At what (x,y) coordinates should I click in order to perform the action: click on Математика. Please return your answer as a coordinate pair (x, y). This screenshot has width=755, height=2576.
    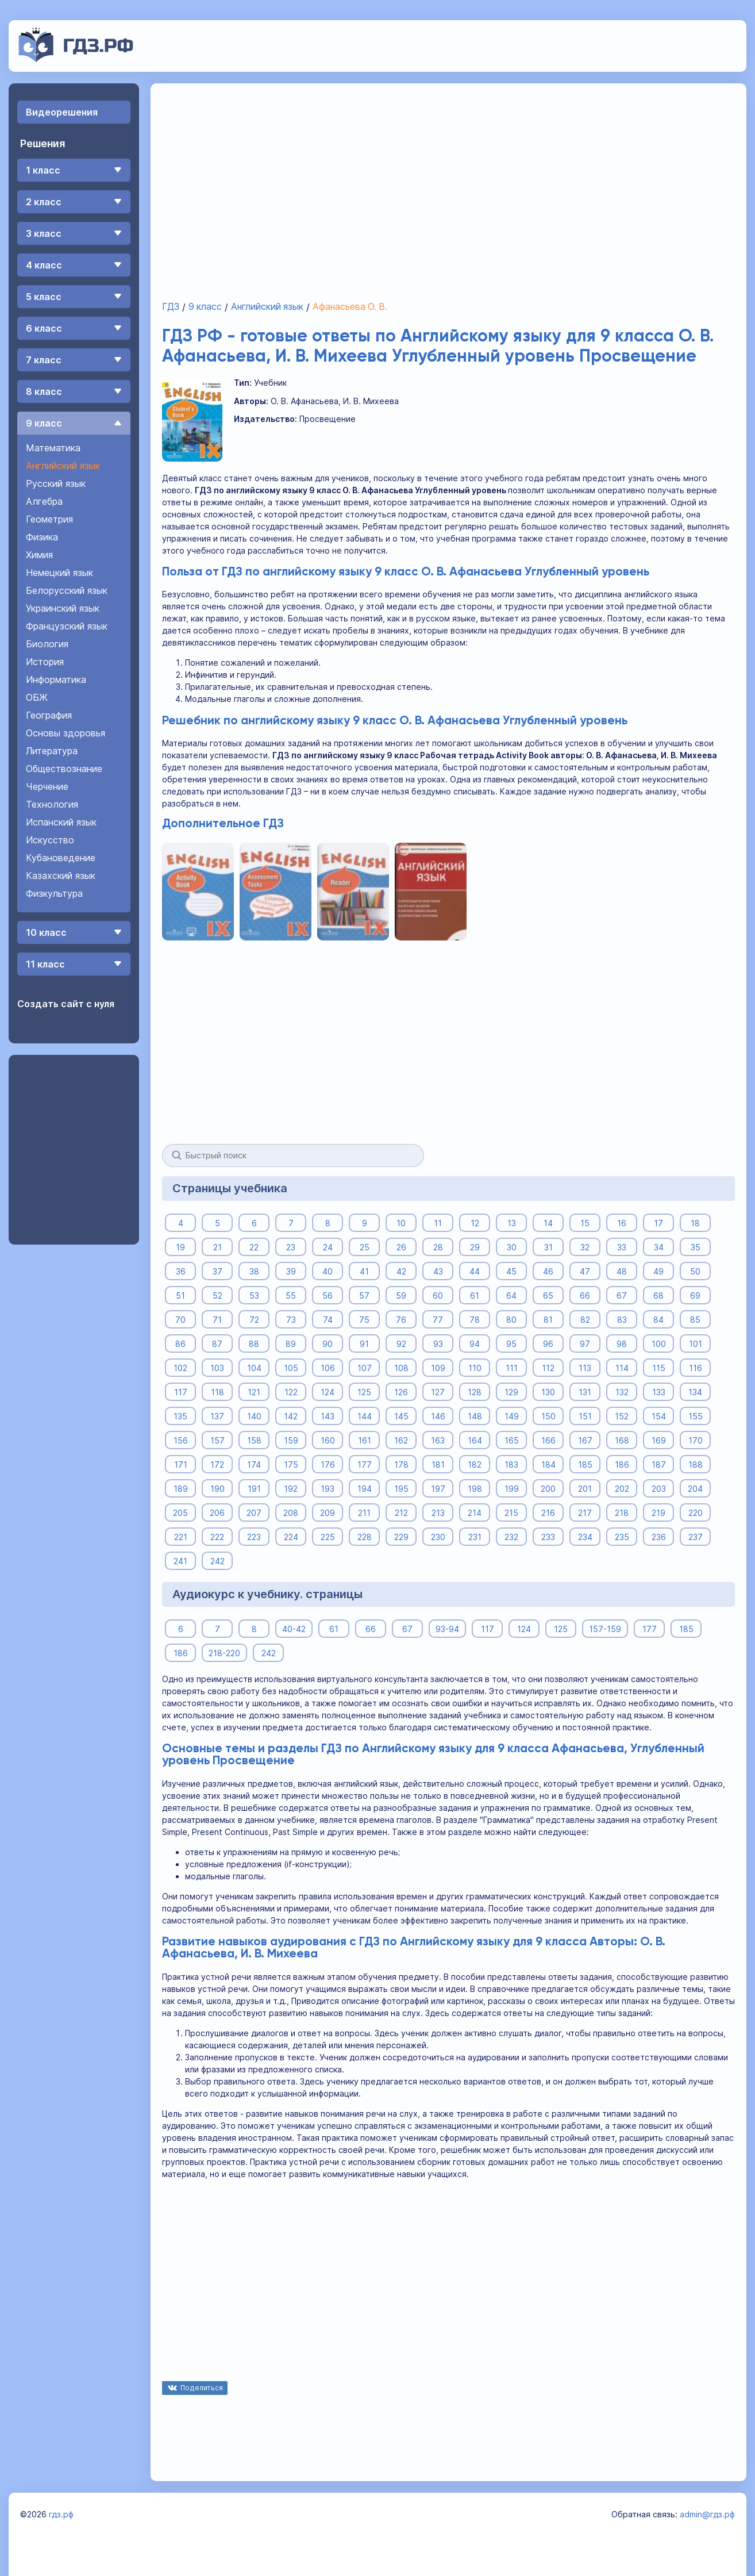
    Looking at the image, I should click on (53, 447).